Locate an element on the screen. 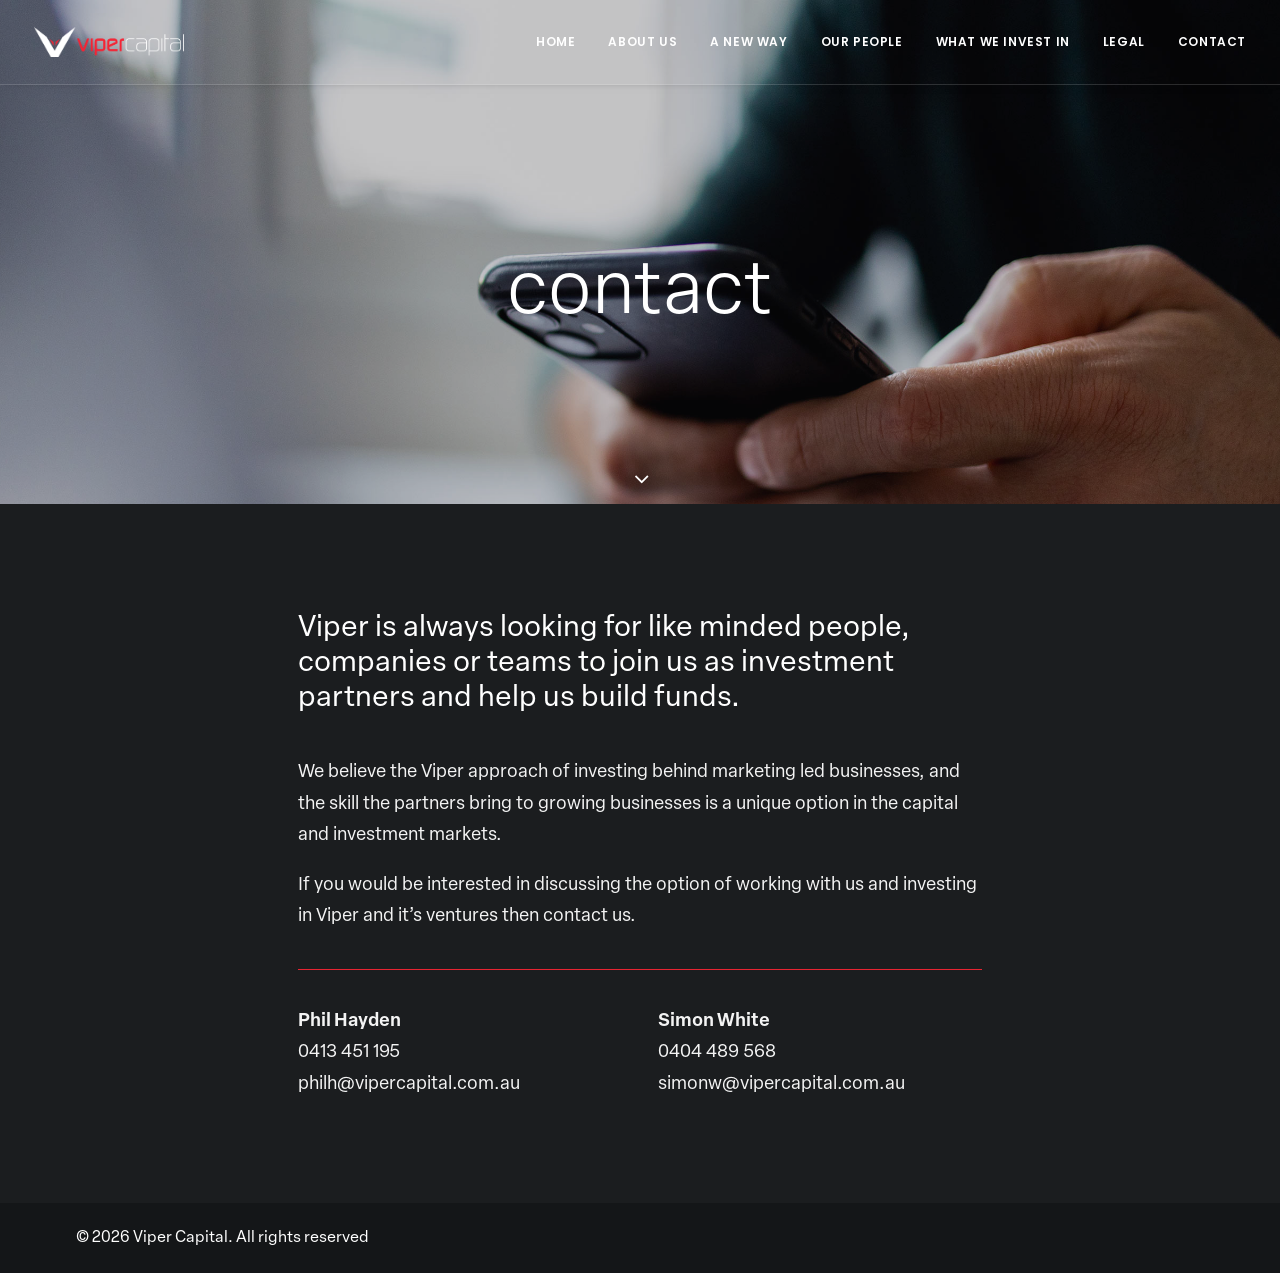  Contact is located at coordinates (1212, 41).